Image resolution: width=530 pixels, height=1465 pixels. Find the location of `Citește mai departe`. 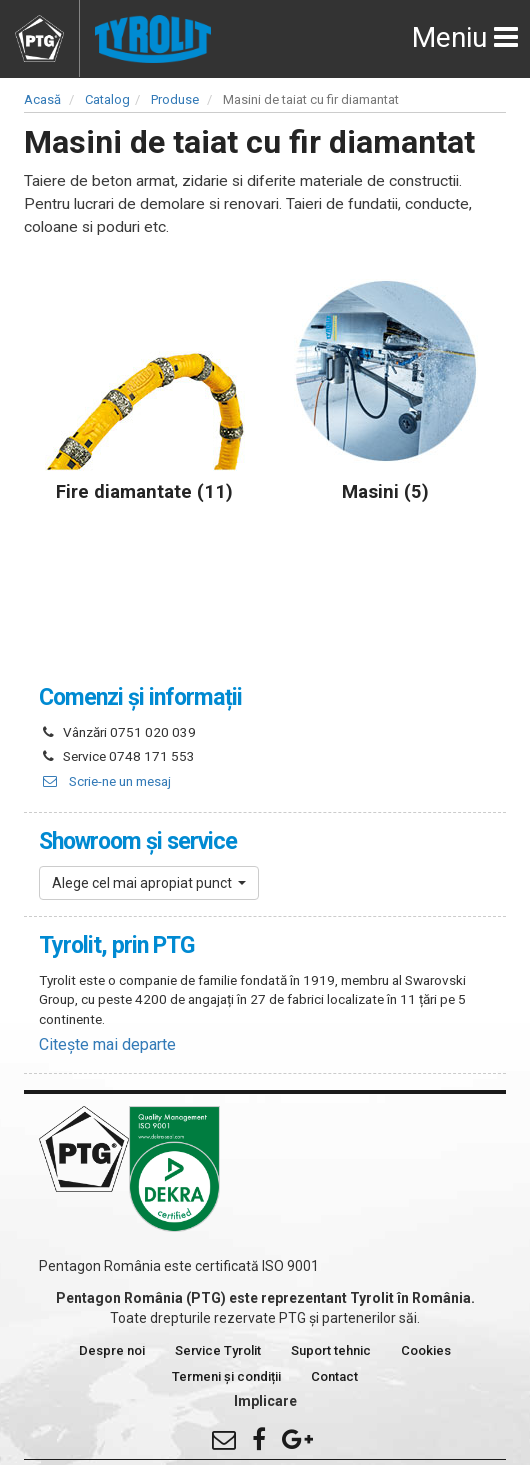

Citește mai departe is located at coordinates (107, 1044).